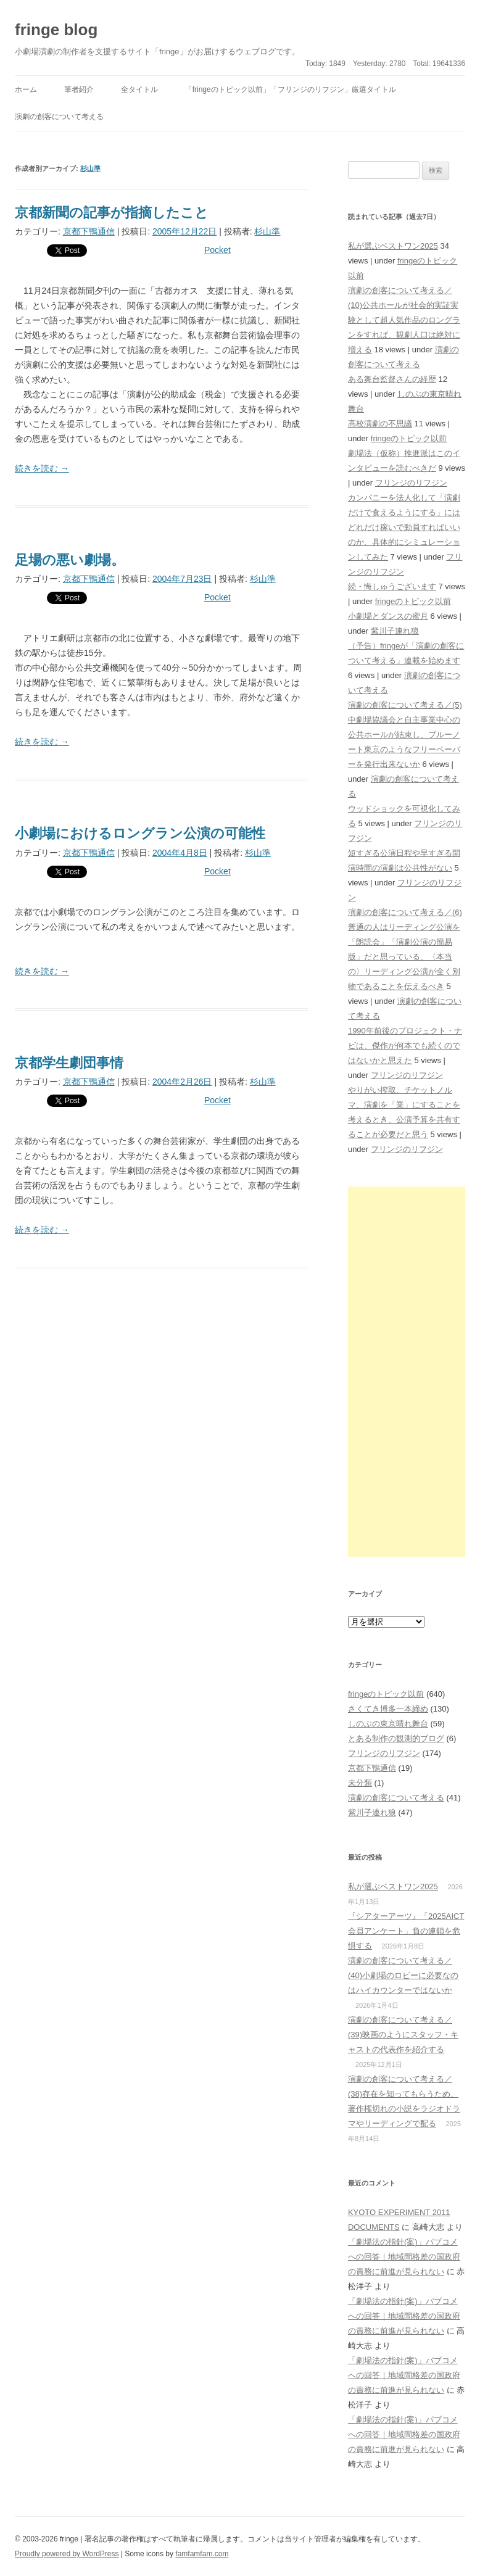 This screenshot has height=2576, width=480. Describe the element at coordinates (89, 231) in the screenshot. I see `京都下鴨通信` at that location.